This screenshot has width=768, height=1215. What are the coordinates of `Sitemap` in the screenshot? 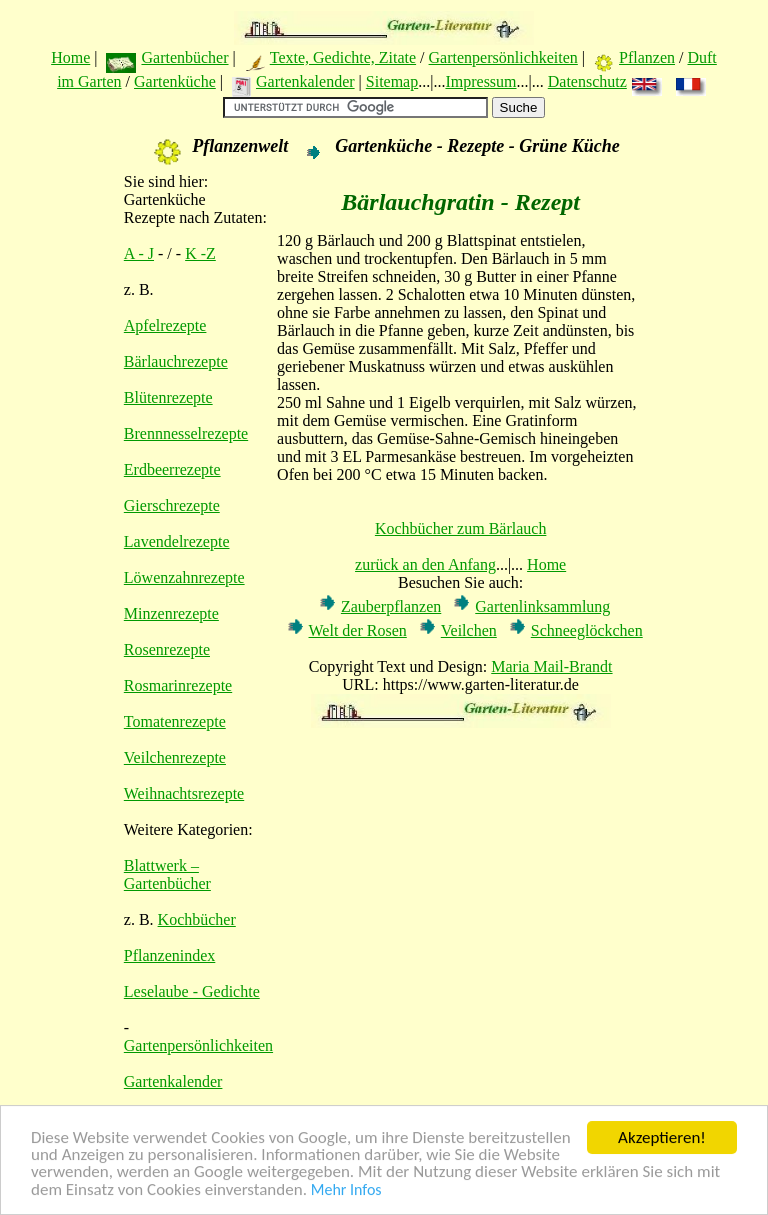 It's located at (392, 81).